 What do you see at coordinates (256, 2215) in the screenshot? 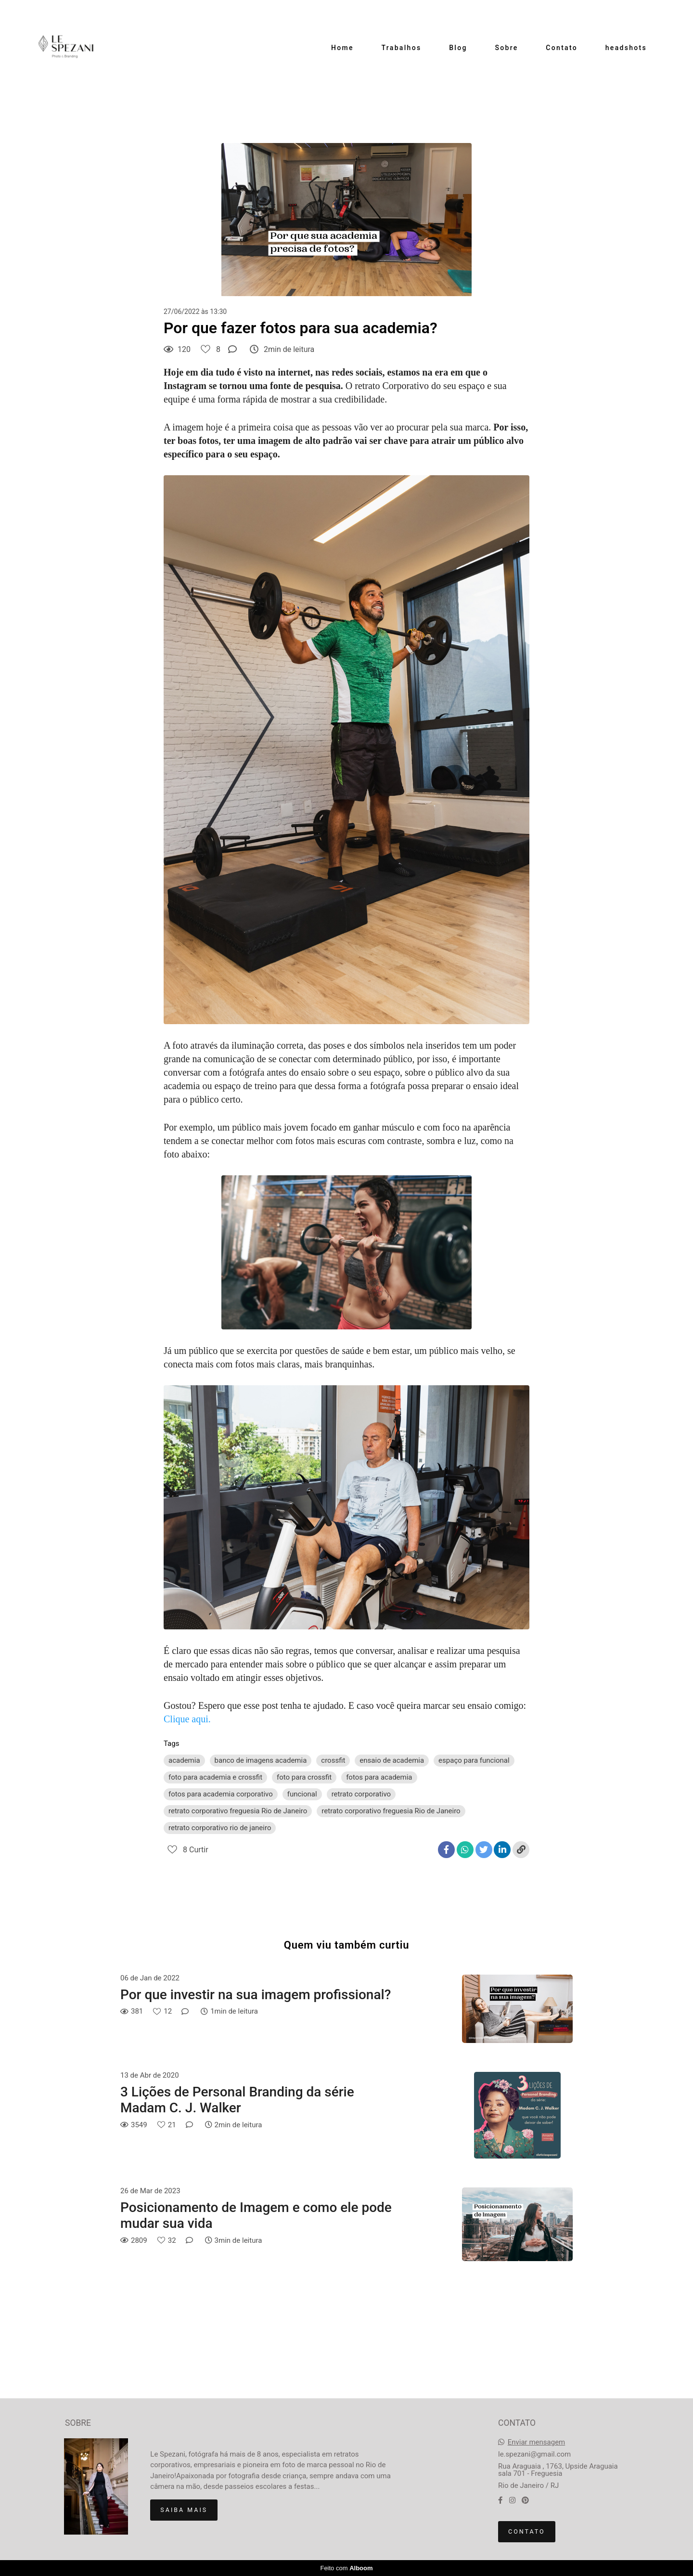
I see `Posicionamento de Imagem e como ele pode mudar sua vida` at bounding box center [256, 2215].